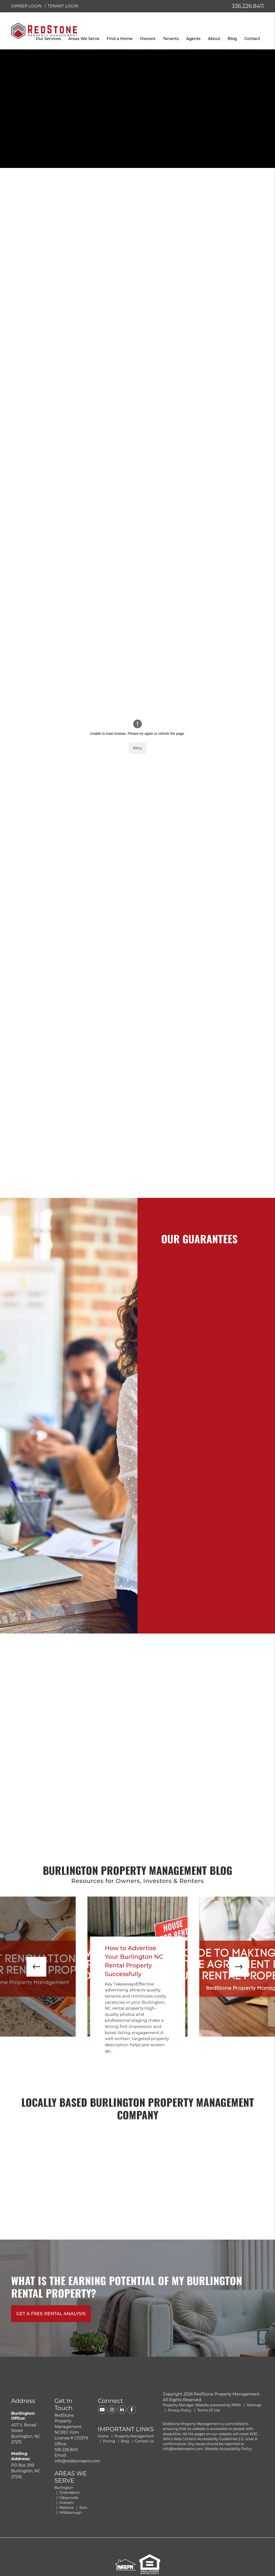 Image resolution: width=275 pixels, height=2576 pixels. Describe the element at coordinates (232, 38) in the screenshot. I see `Blog` at that location.